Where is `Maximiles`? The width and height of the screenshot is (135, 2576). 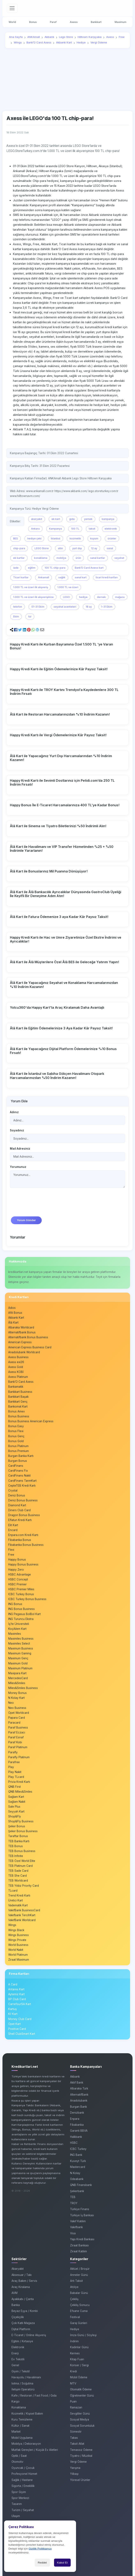 Maximiles is located at coordinates (14, 1633).